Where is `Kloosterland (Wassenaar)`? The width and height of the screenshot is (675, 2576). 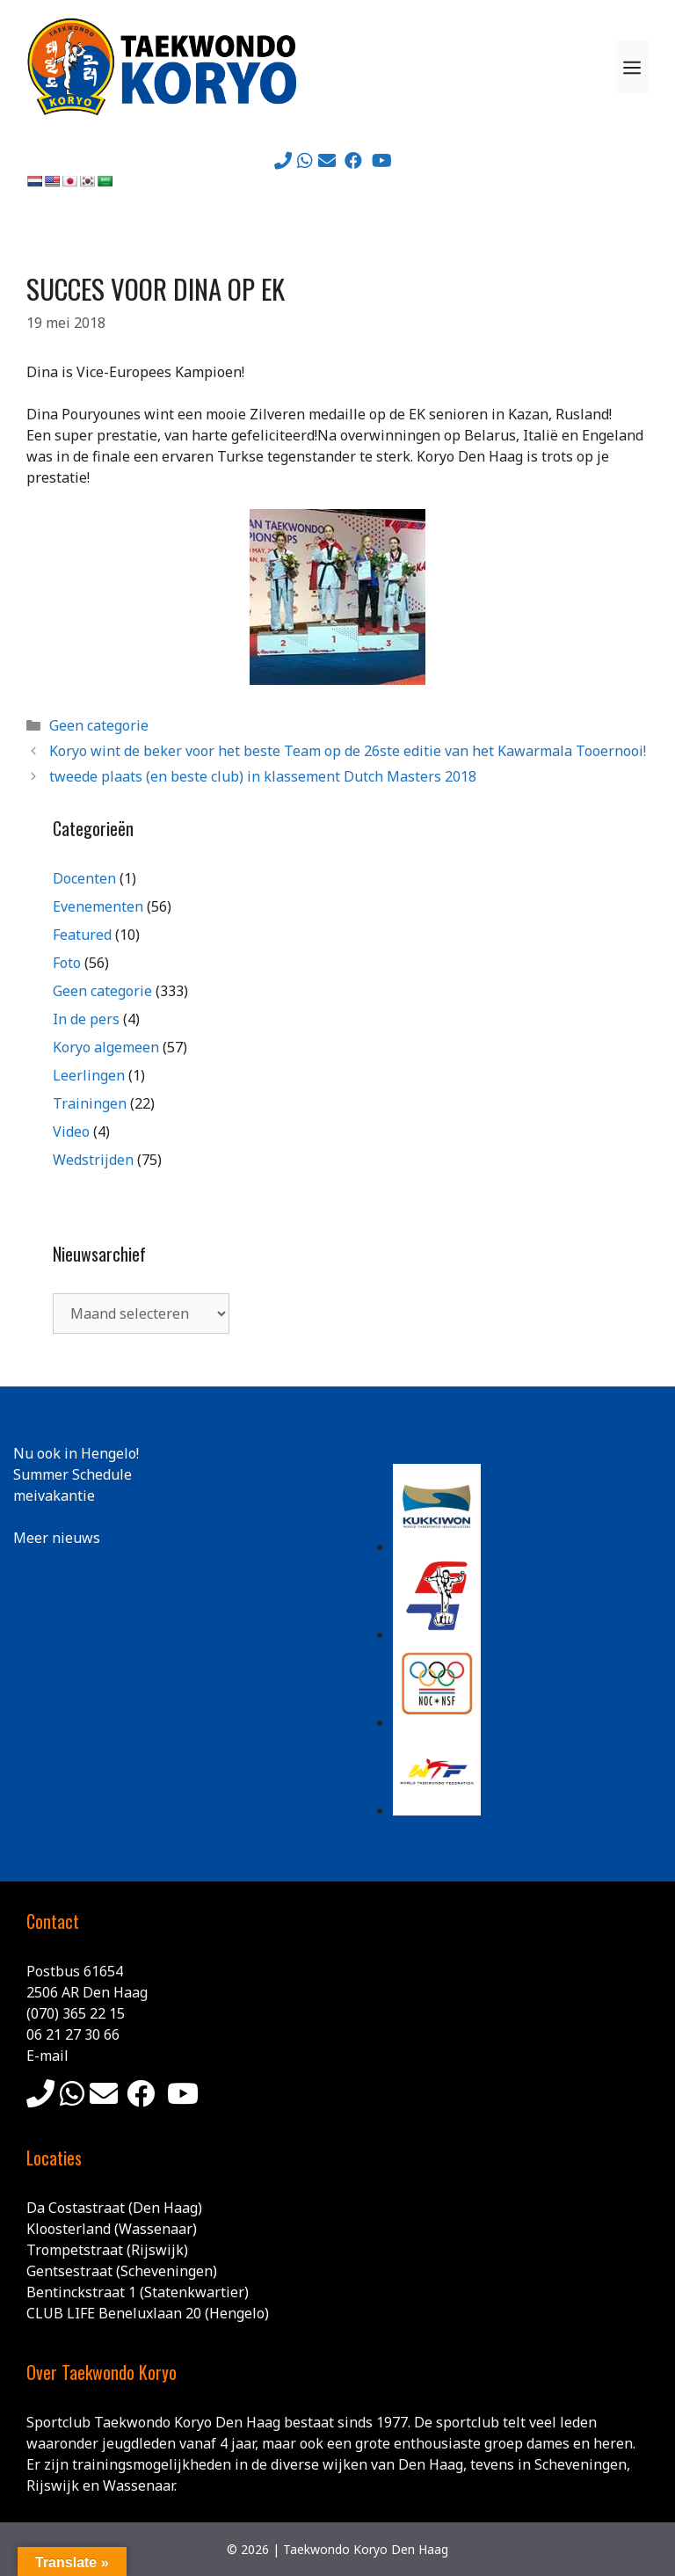
Kloosterland (Wassenaar) is located at coordinates (111, 2228).